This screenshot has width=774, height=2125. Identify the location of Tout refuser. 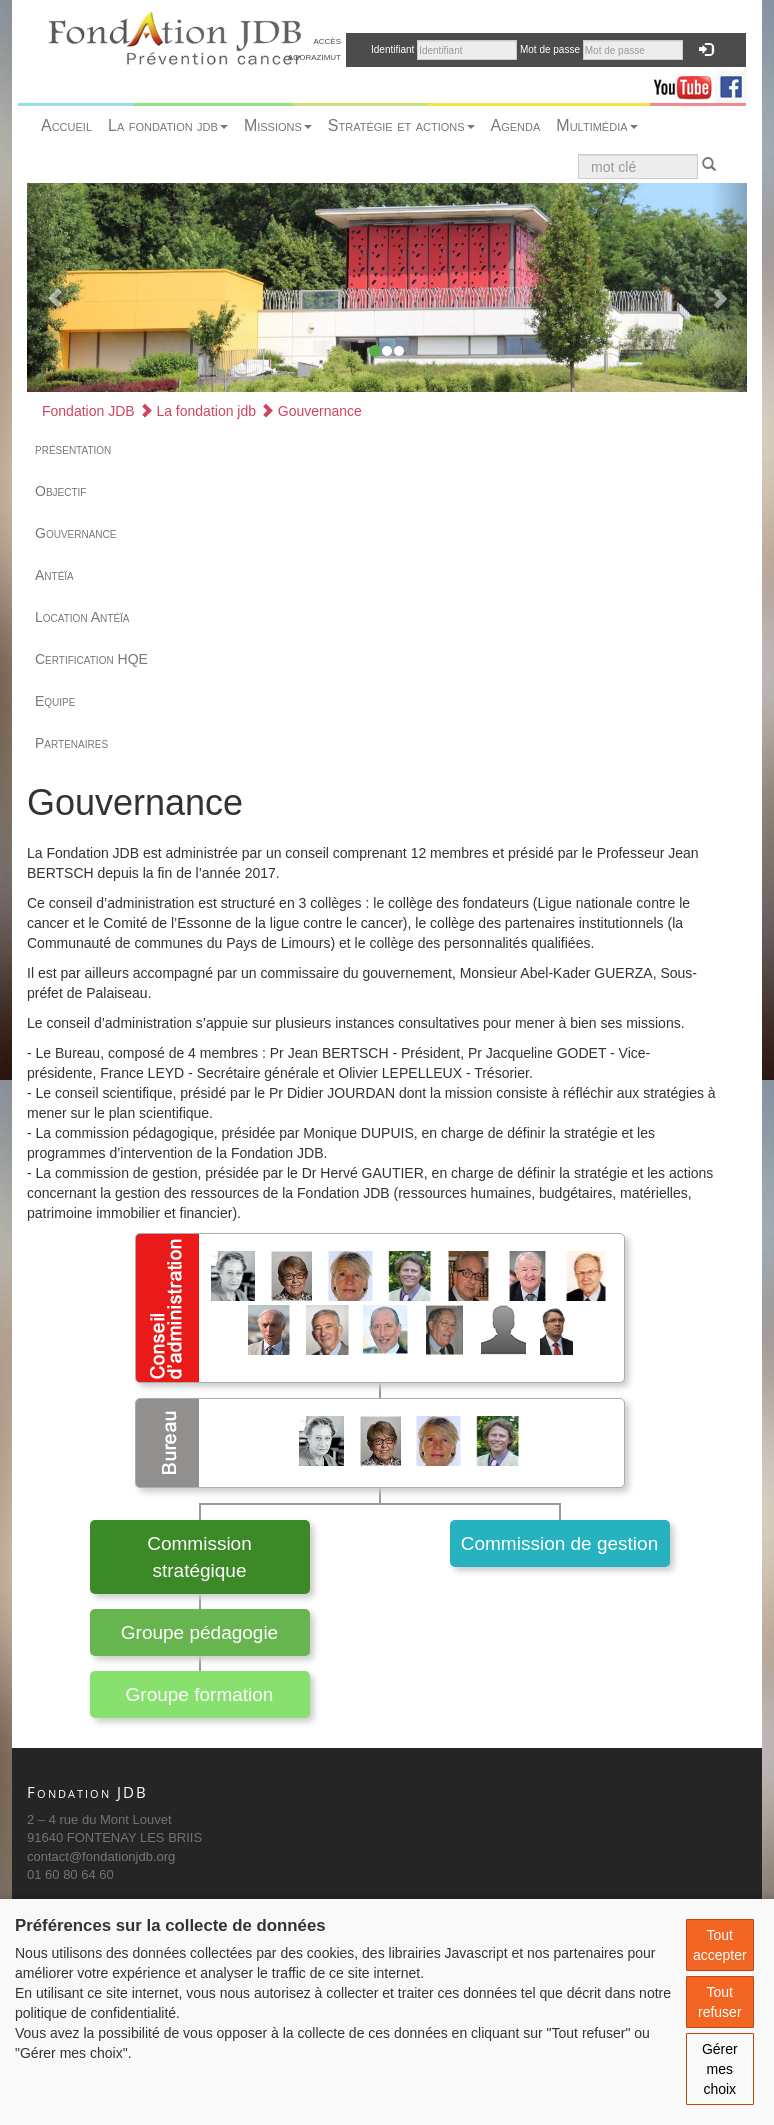
(720, 2002).